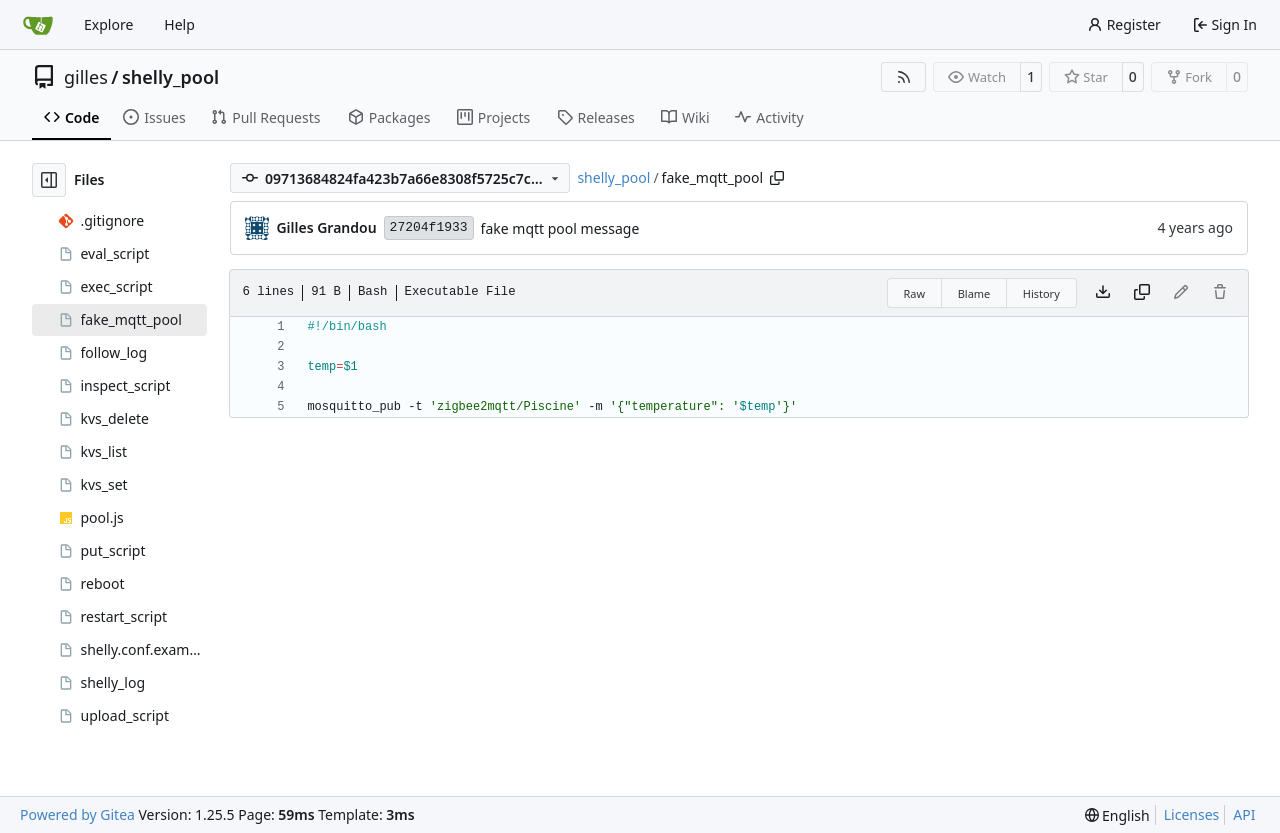  What do you see at coordinates (1041, 293) in the screenshot?
I see `History` at bounding box center [1041, 293].